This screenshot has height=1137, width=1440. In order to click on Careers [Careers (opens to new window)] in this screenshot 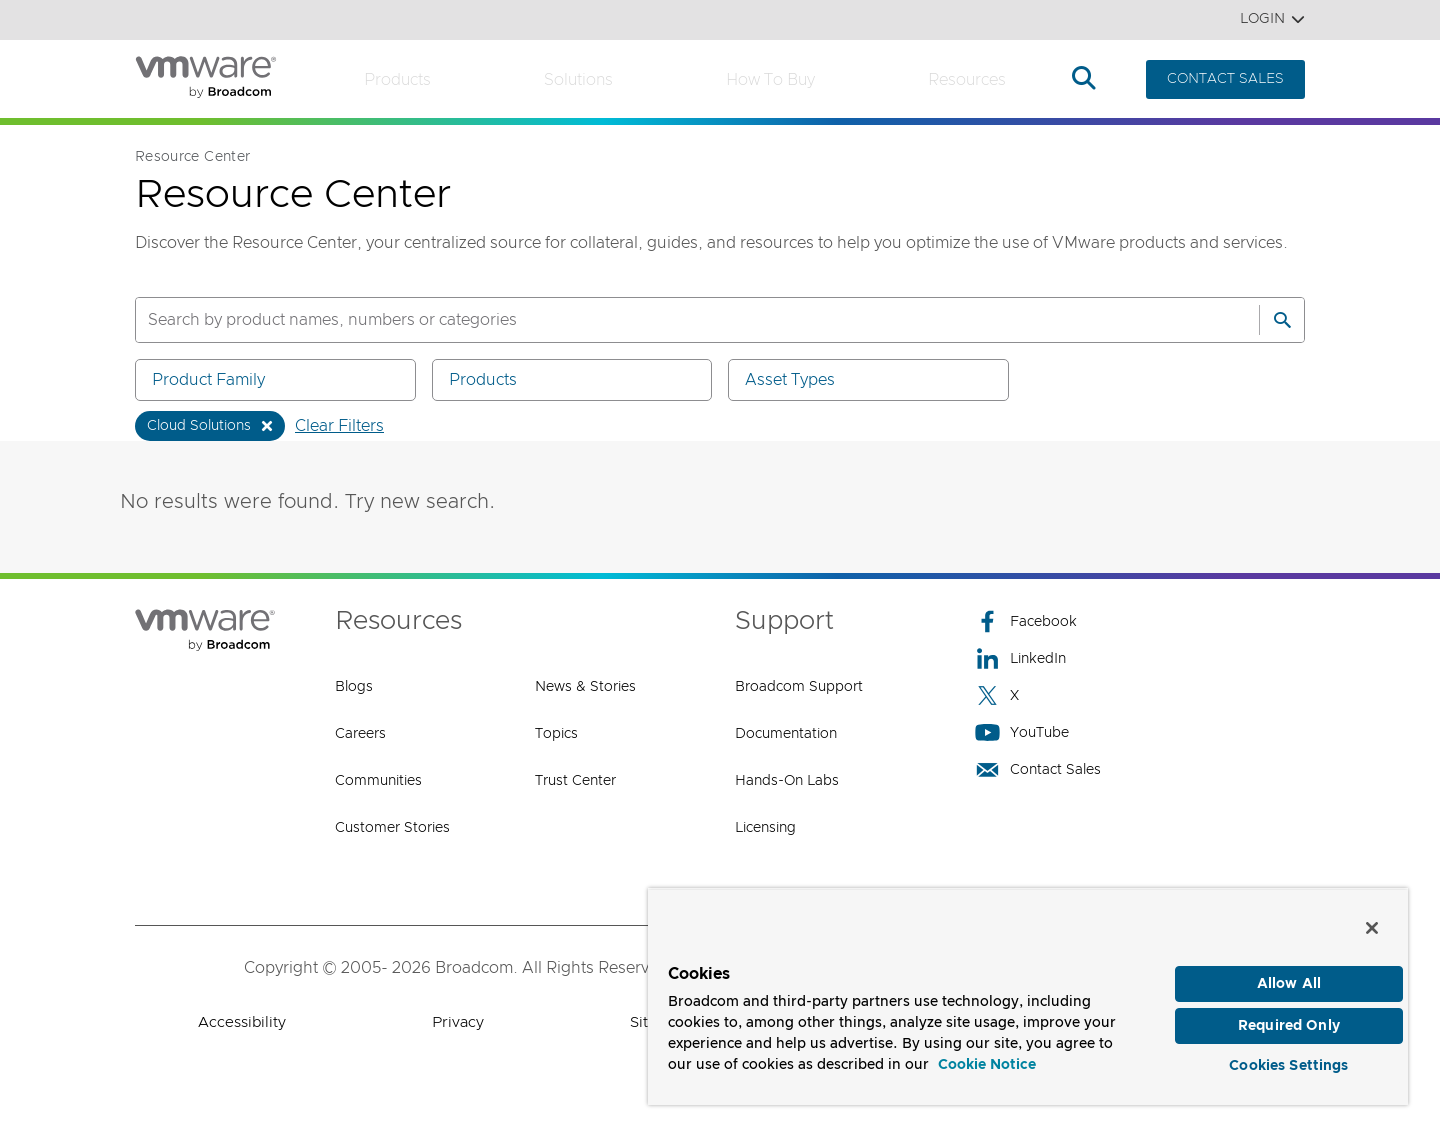, I will do `click(360, 734)`.